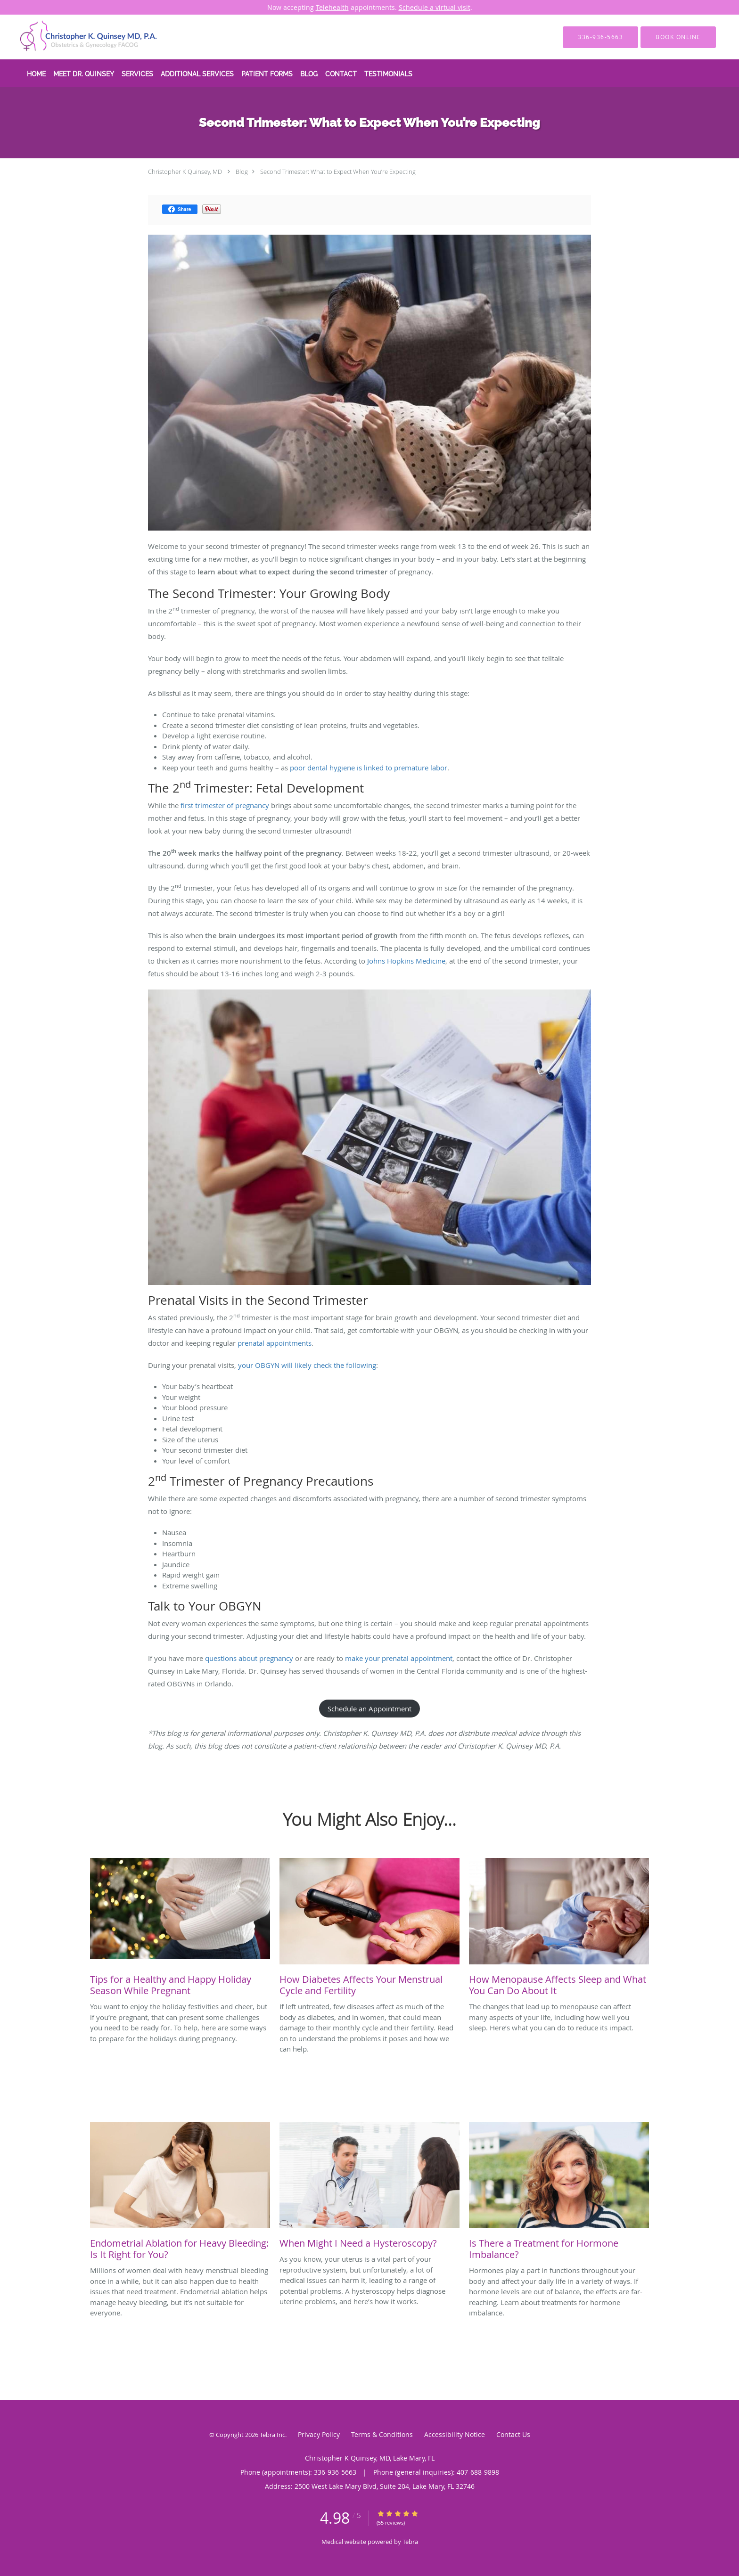  Describe the element at coordinates (454, 2434) in the screenshot. I see `Accessibility Notice` at that location.